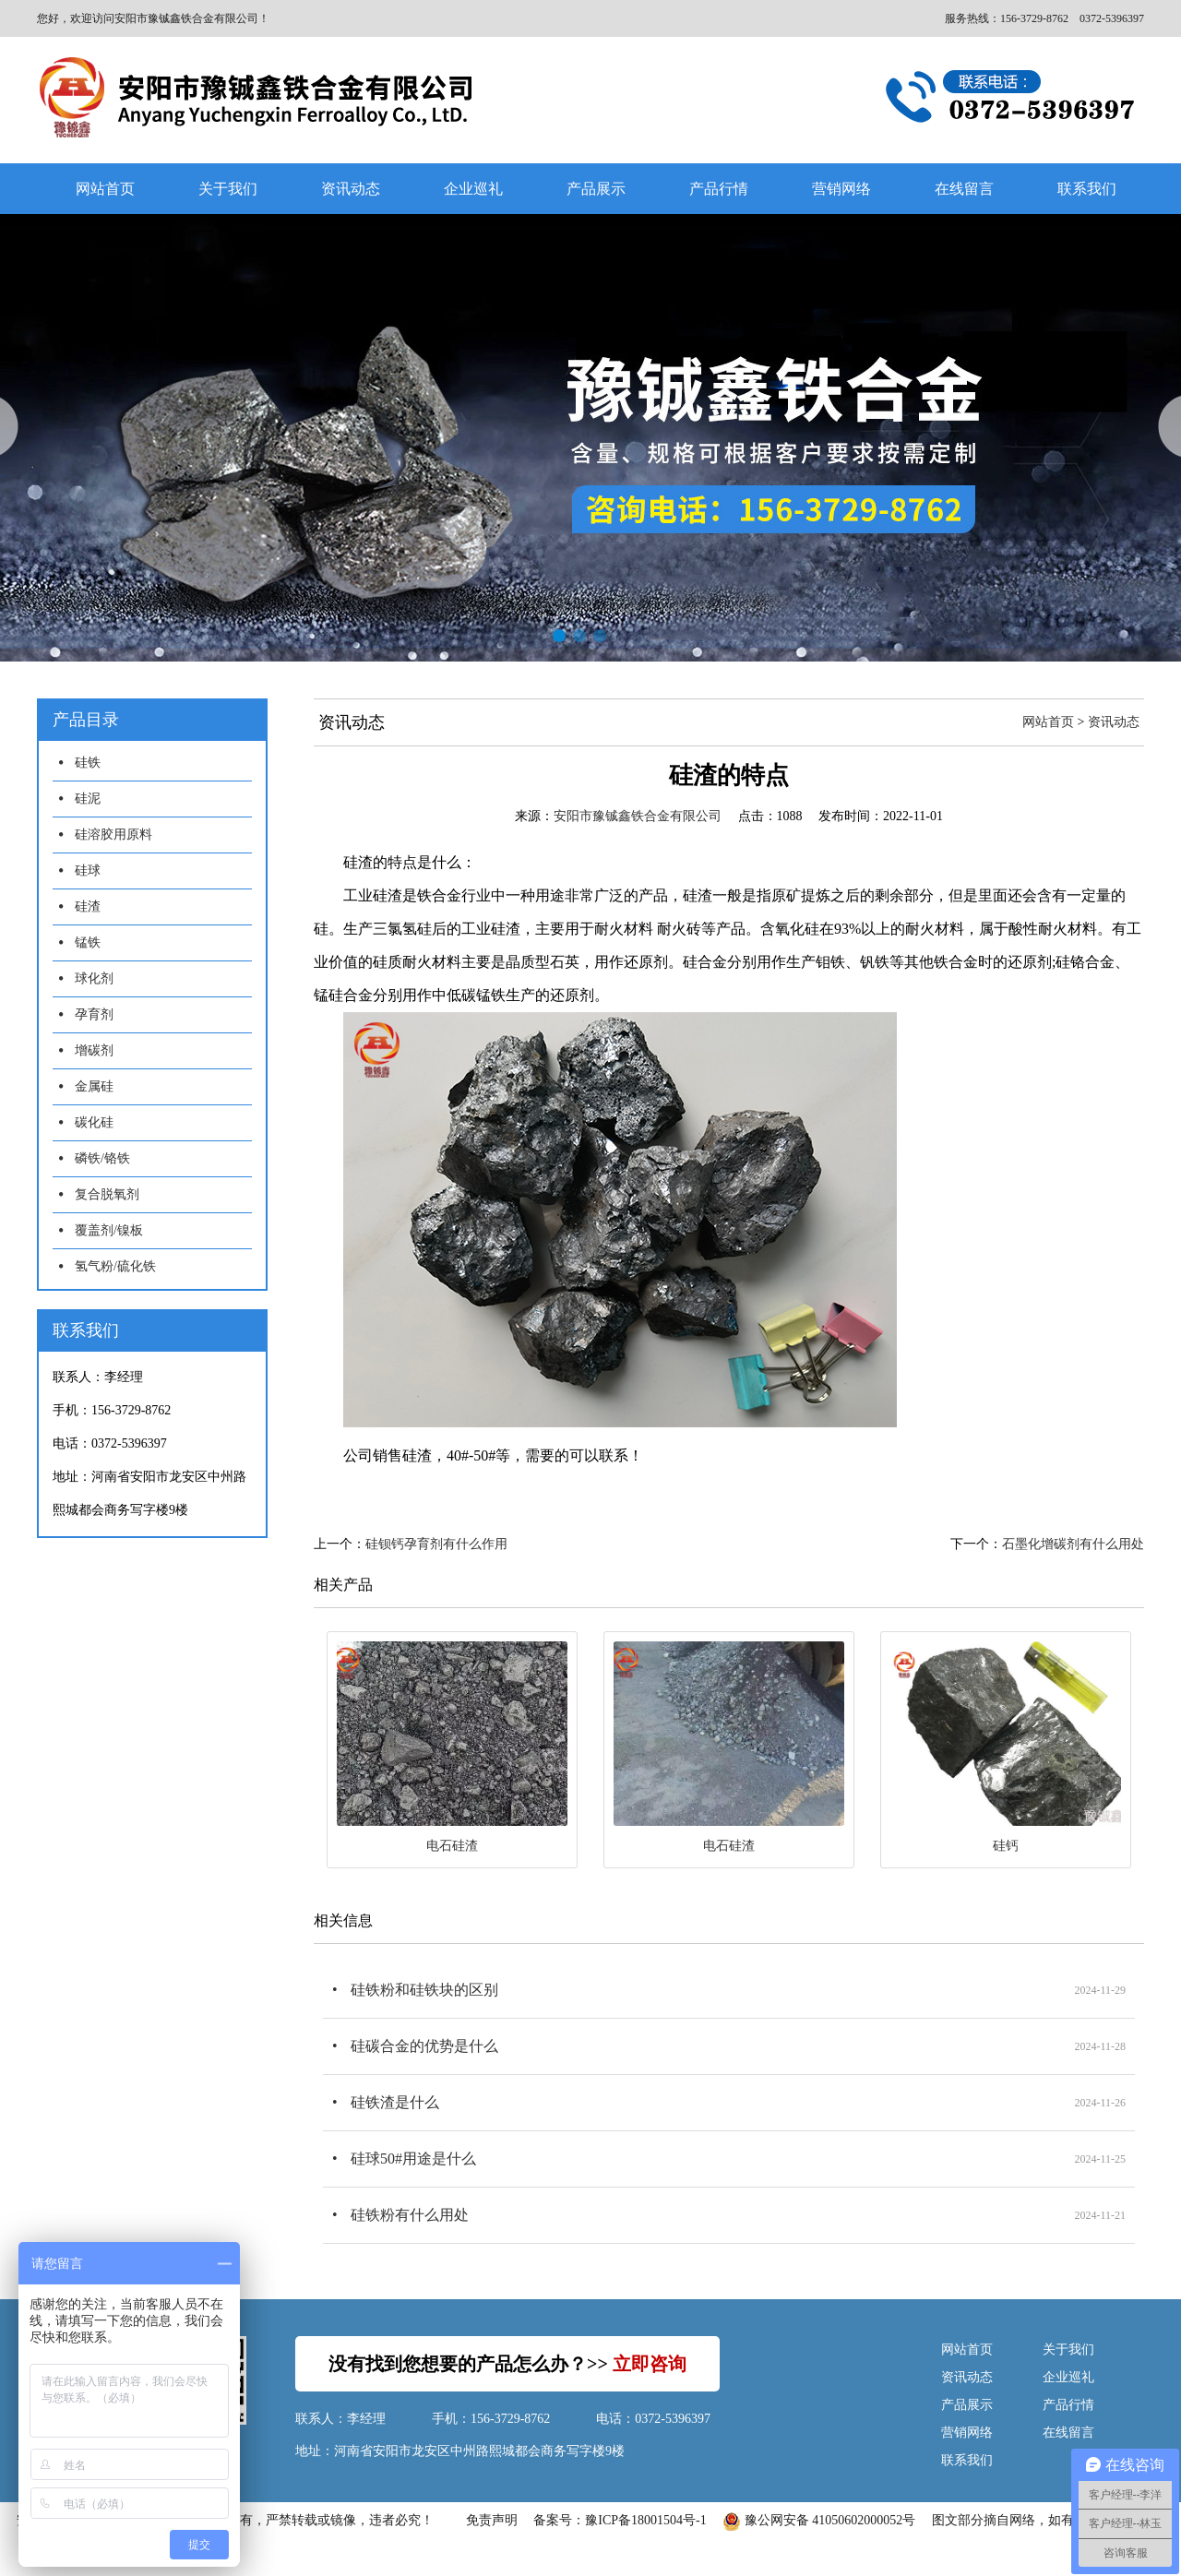 The height and width of the screenshot is (2576, 1181). I want to click on 备案号：豫ICP备18001504号-1, so click(619, 2520).